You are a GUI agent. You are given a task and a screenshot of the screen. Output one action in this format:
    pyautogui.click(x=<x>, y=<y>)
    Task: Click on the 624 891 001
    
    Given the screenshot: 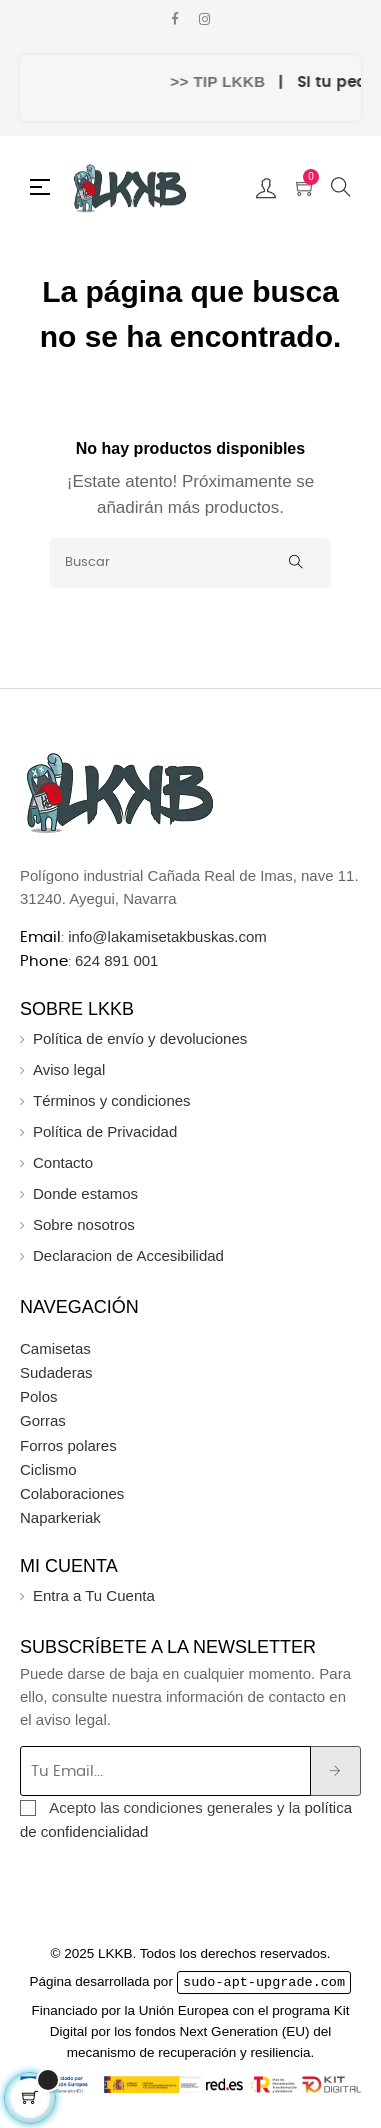 What is the action you would take?
    pyautogui.click(x=116, y=960)
    